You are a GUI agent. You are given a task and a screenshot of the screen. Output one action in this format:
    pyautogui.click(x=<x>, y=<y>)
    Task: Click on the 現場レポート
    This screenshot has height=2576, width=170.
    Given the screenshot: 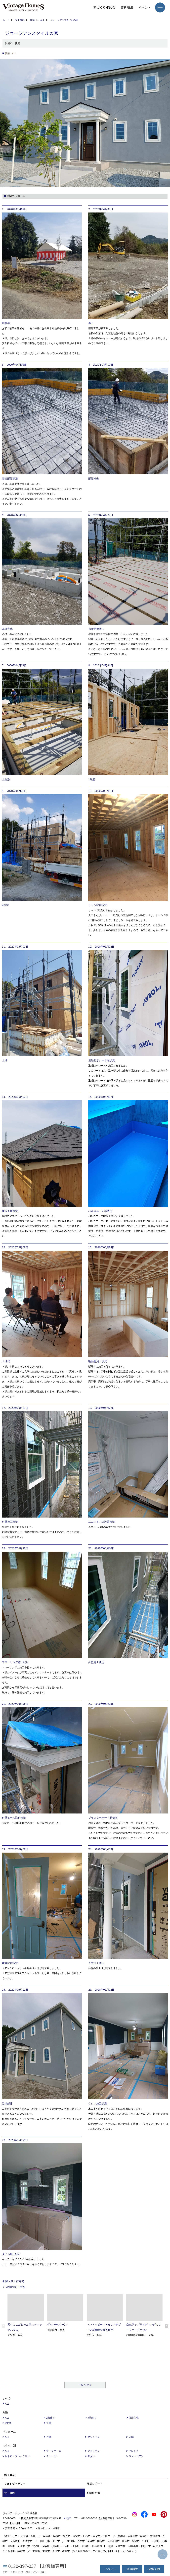 What is the action you would take?
    pyautogui.click(x=95, y=2484)
    